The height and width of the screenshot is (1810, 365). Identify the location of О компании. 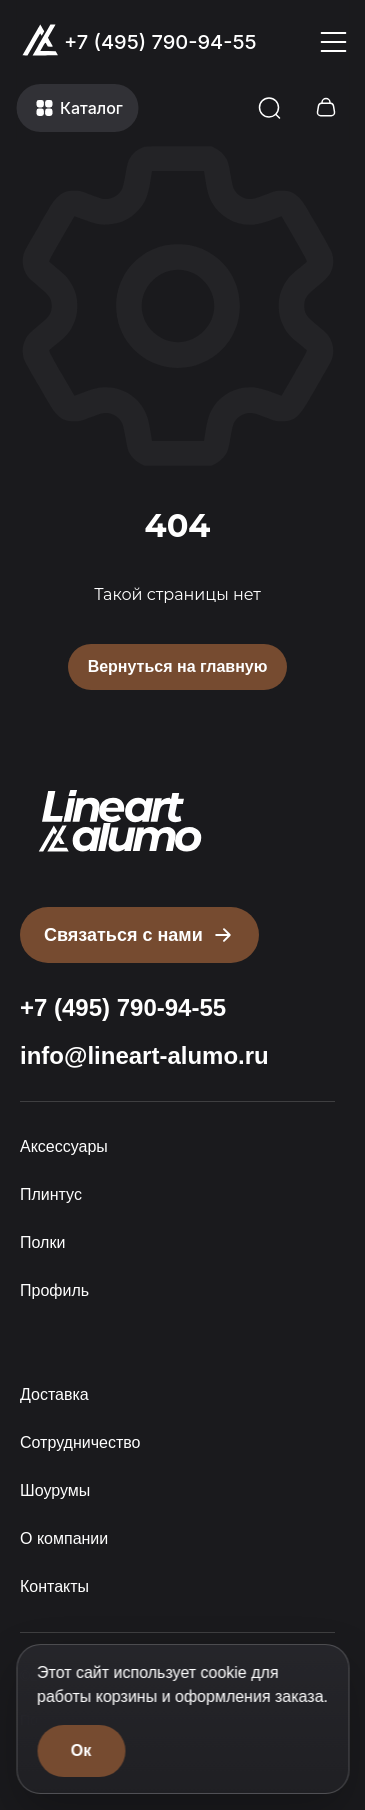
(64, 1538).